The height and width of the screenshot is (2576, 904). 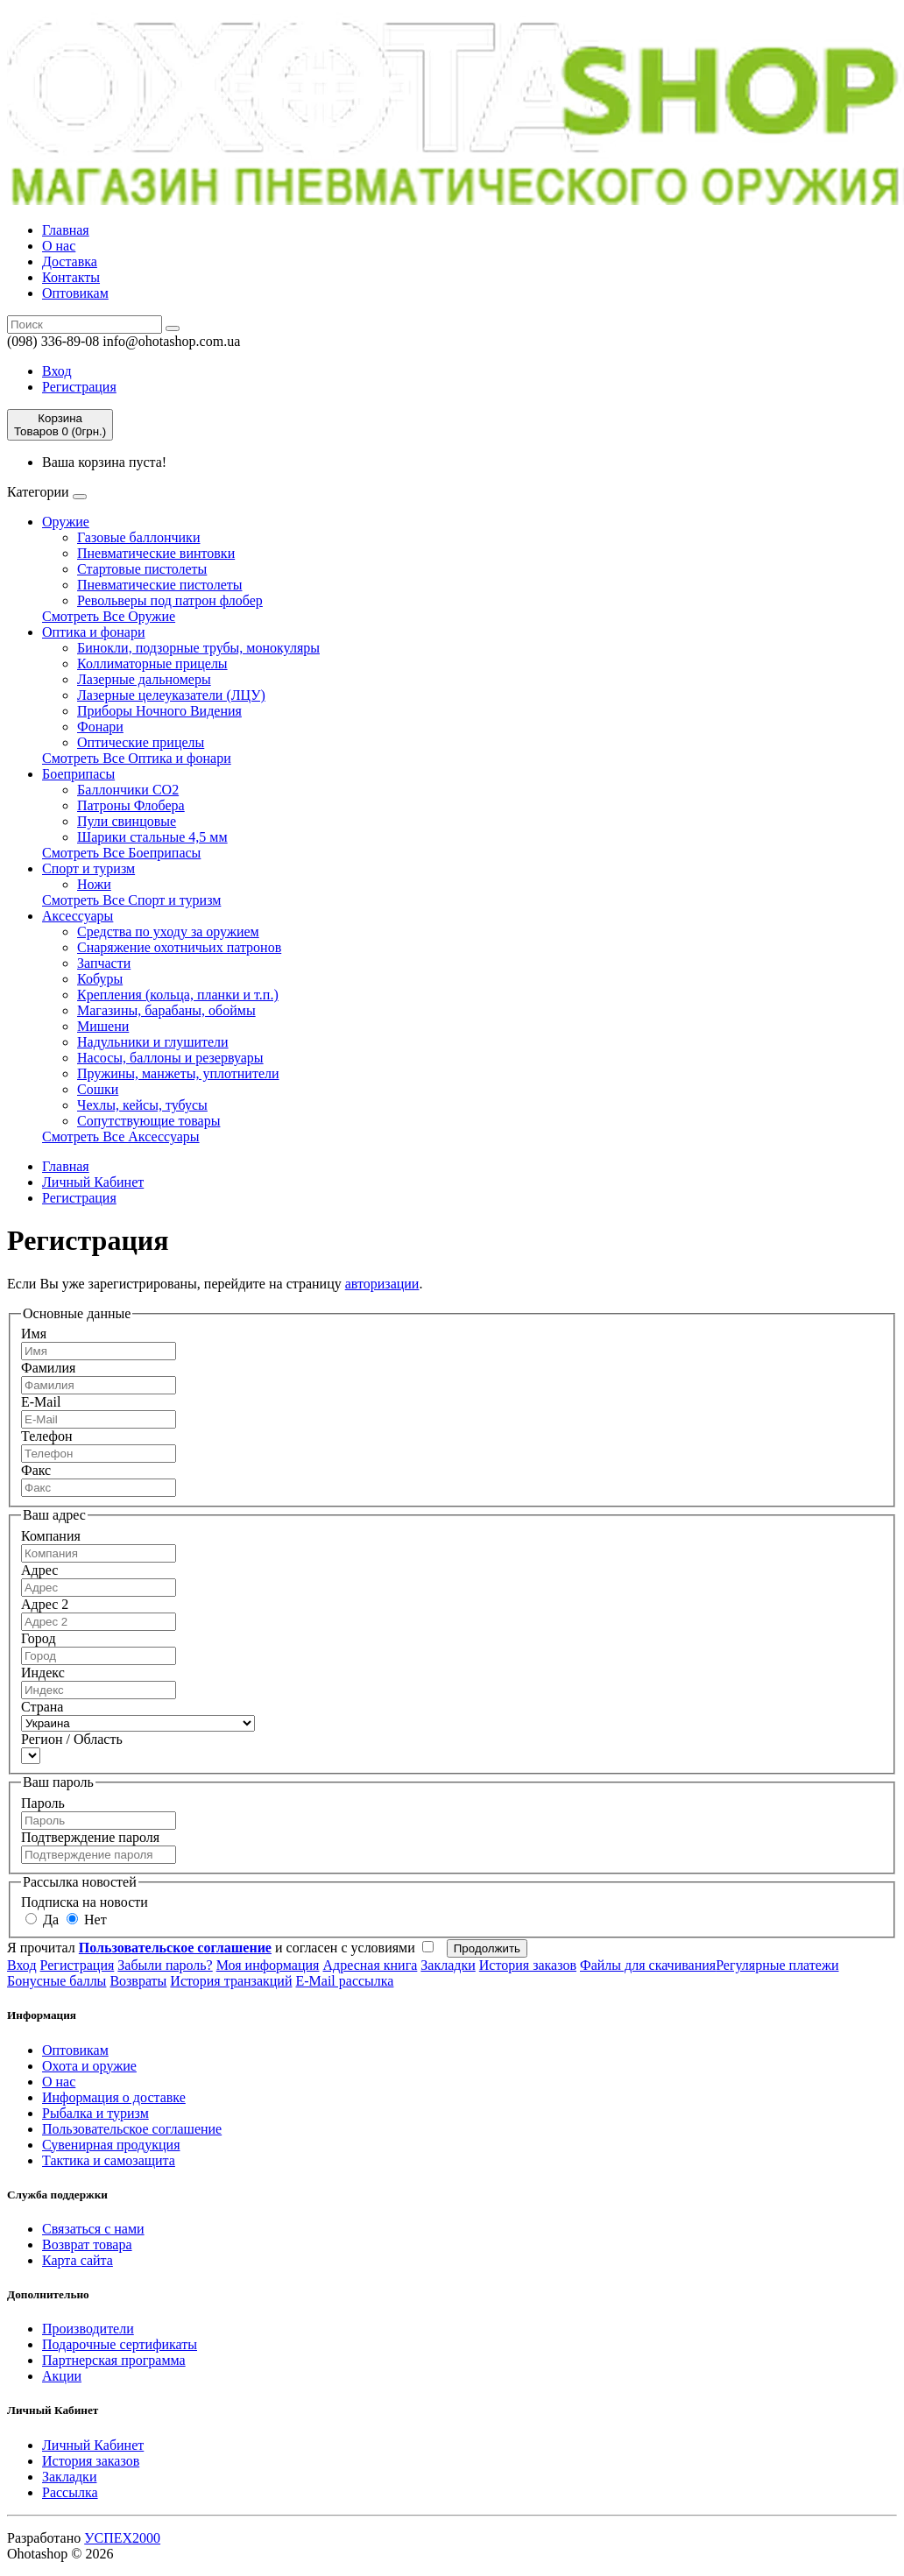 What do you see at coordinates (119, 2344) in the screenshot?
I see `Подарочные сертификаты` at bounding box center [119, 2344].